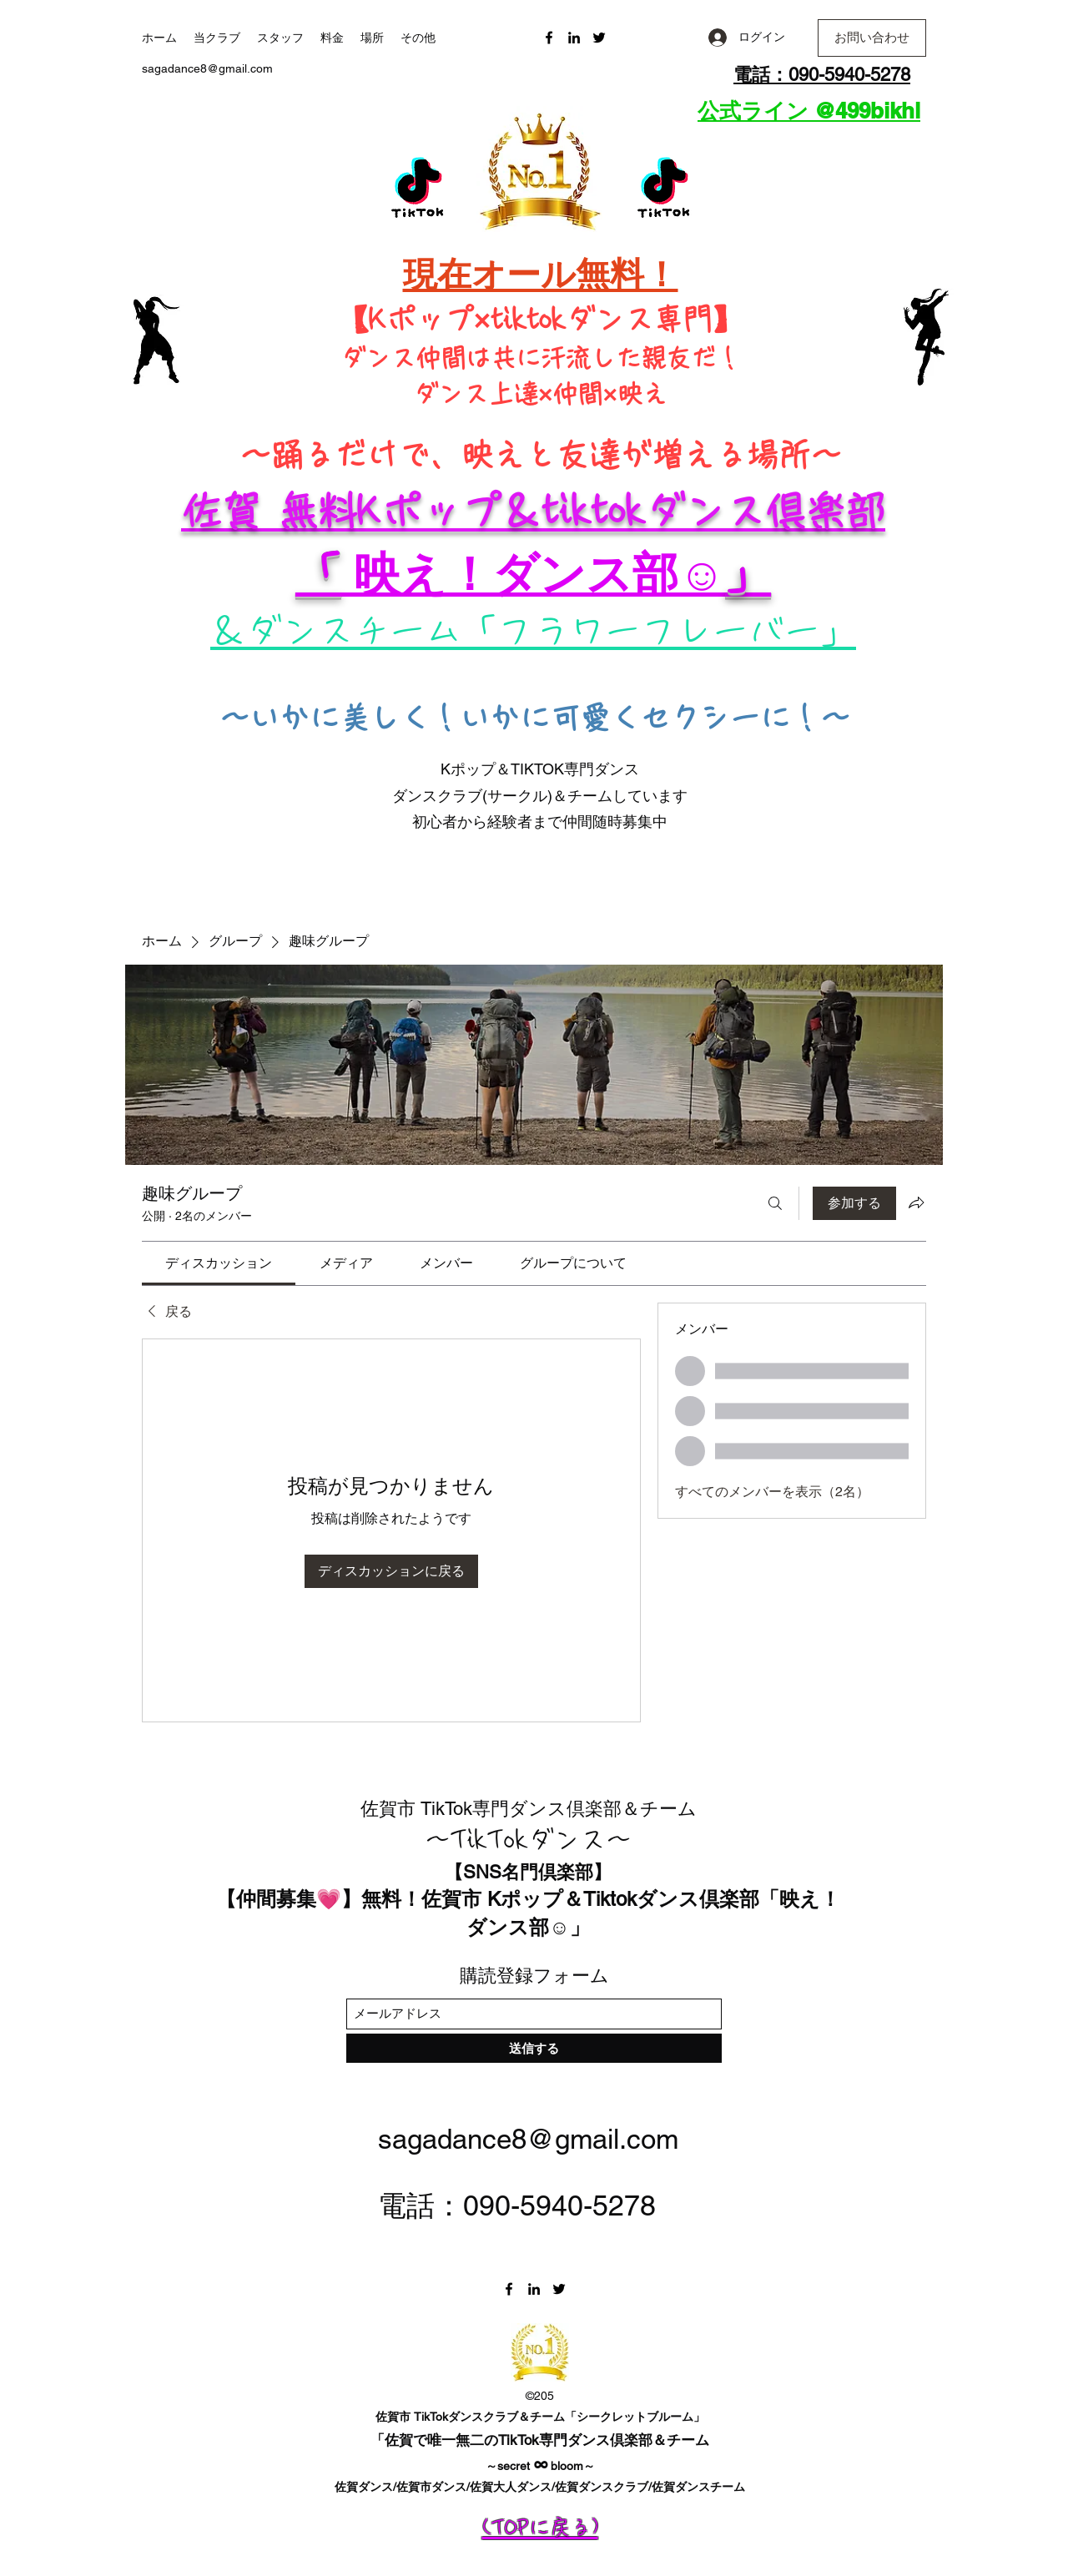 The height and width of the screenshot is (2576, 1068). Describe the element at coordinates (599, 37) in the screenshot. I see `[Twitter]` at that location.